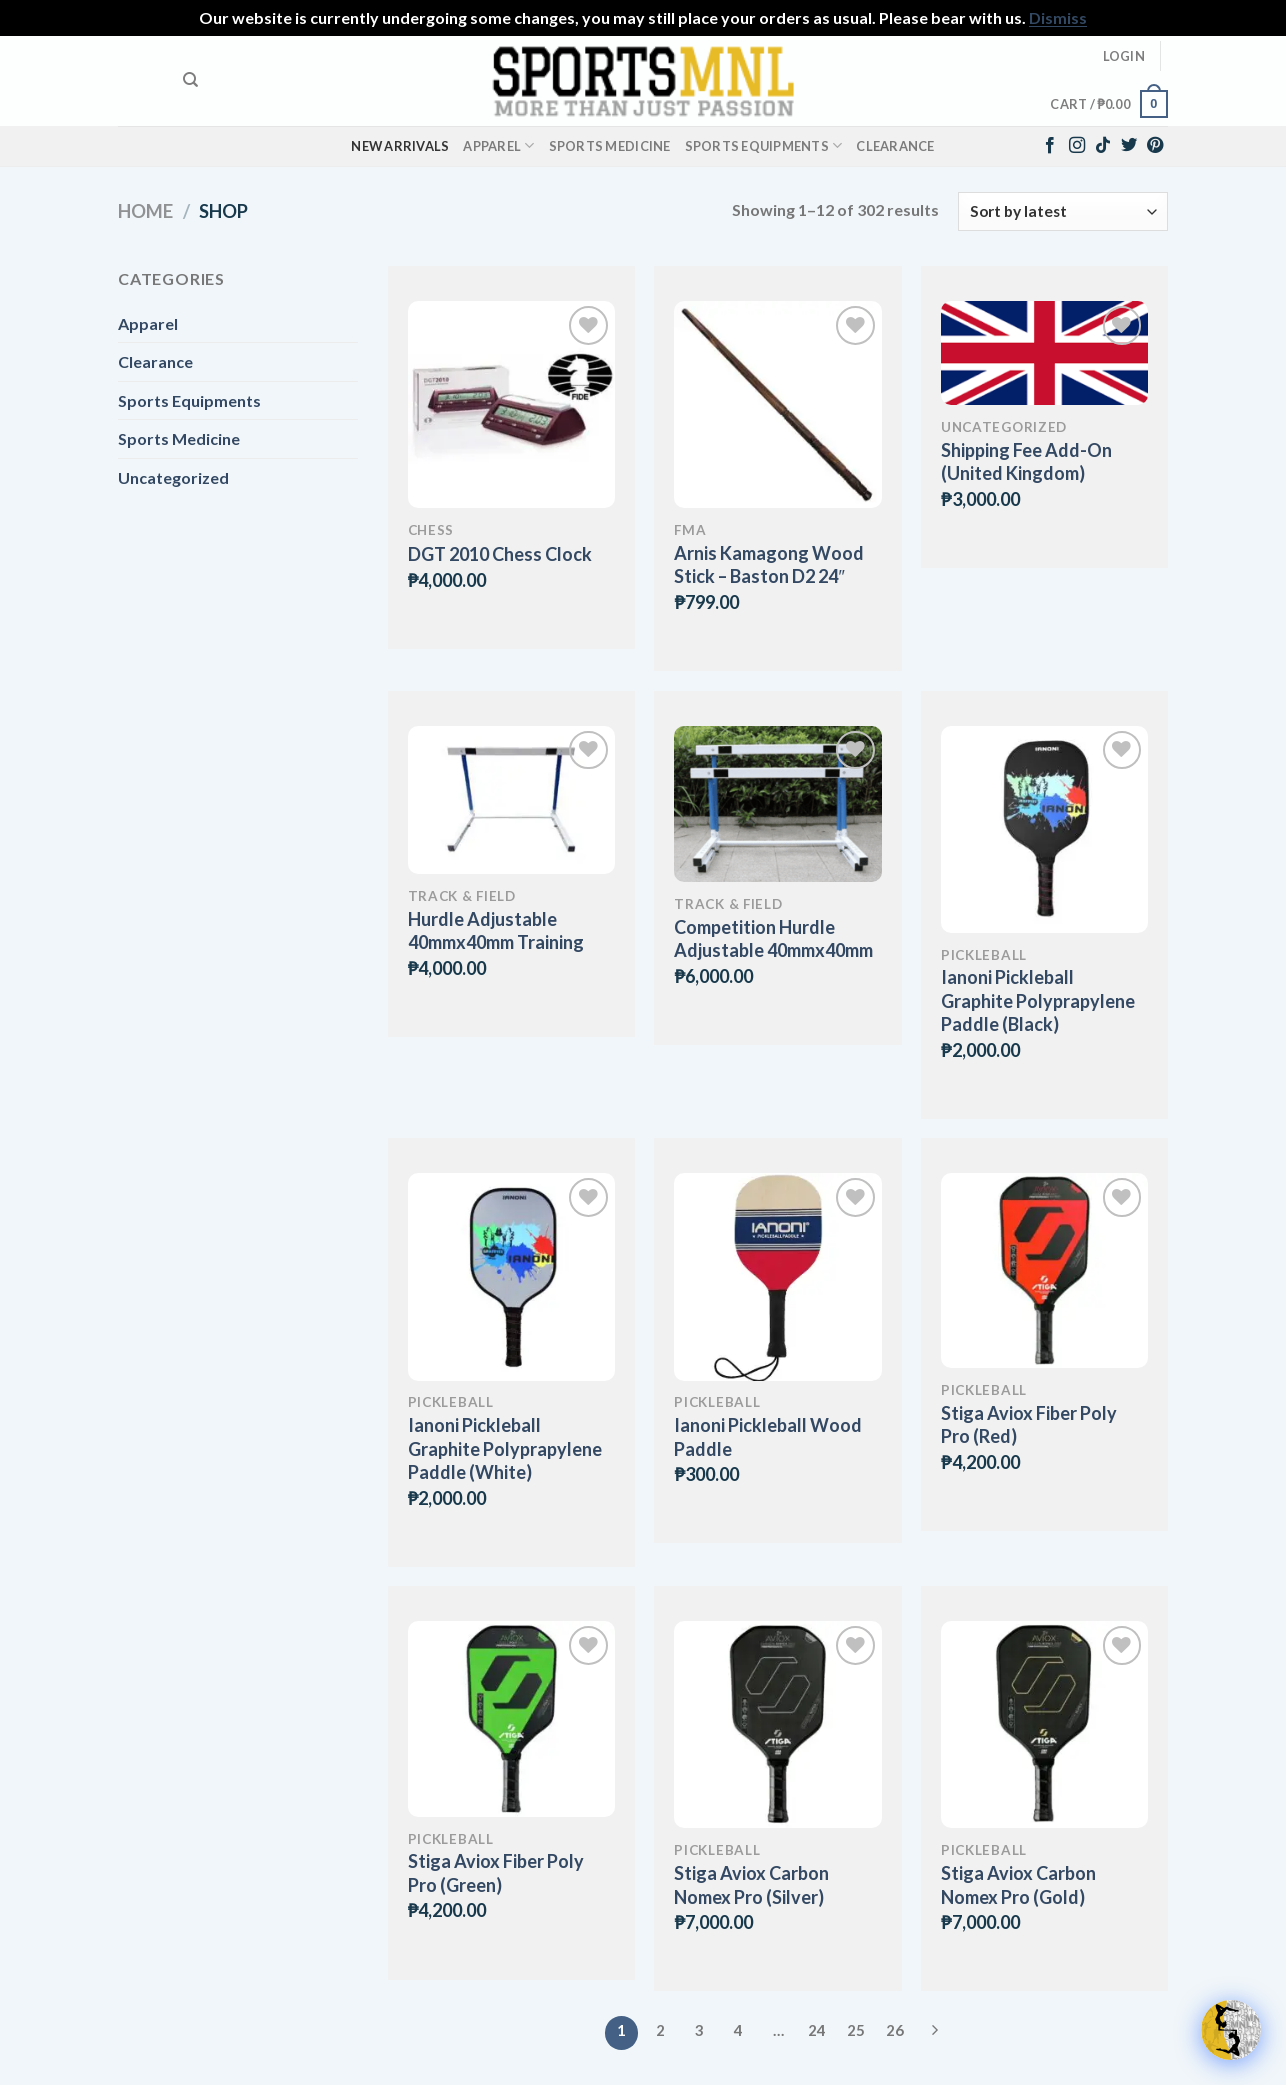  What do you see at coordinates (511, 404) in the screenshot?
I see `[DGT 2010 Chess Clock]` at bounding box center [511, 404].